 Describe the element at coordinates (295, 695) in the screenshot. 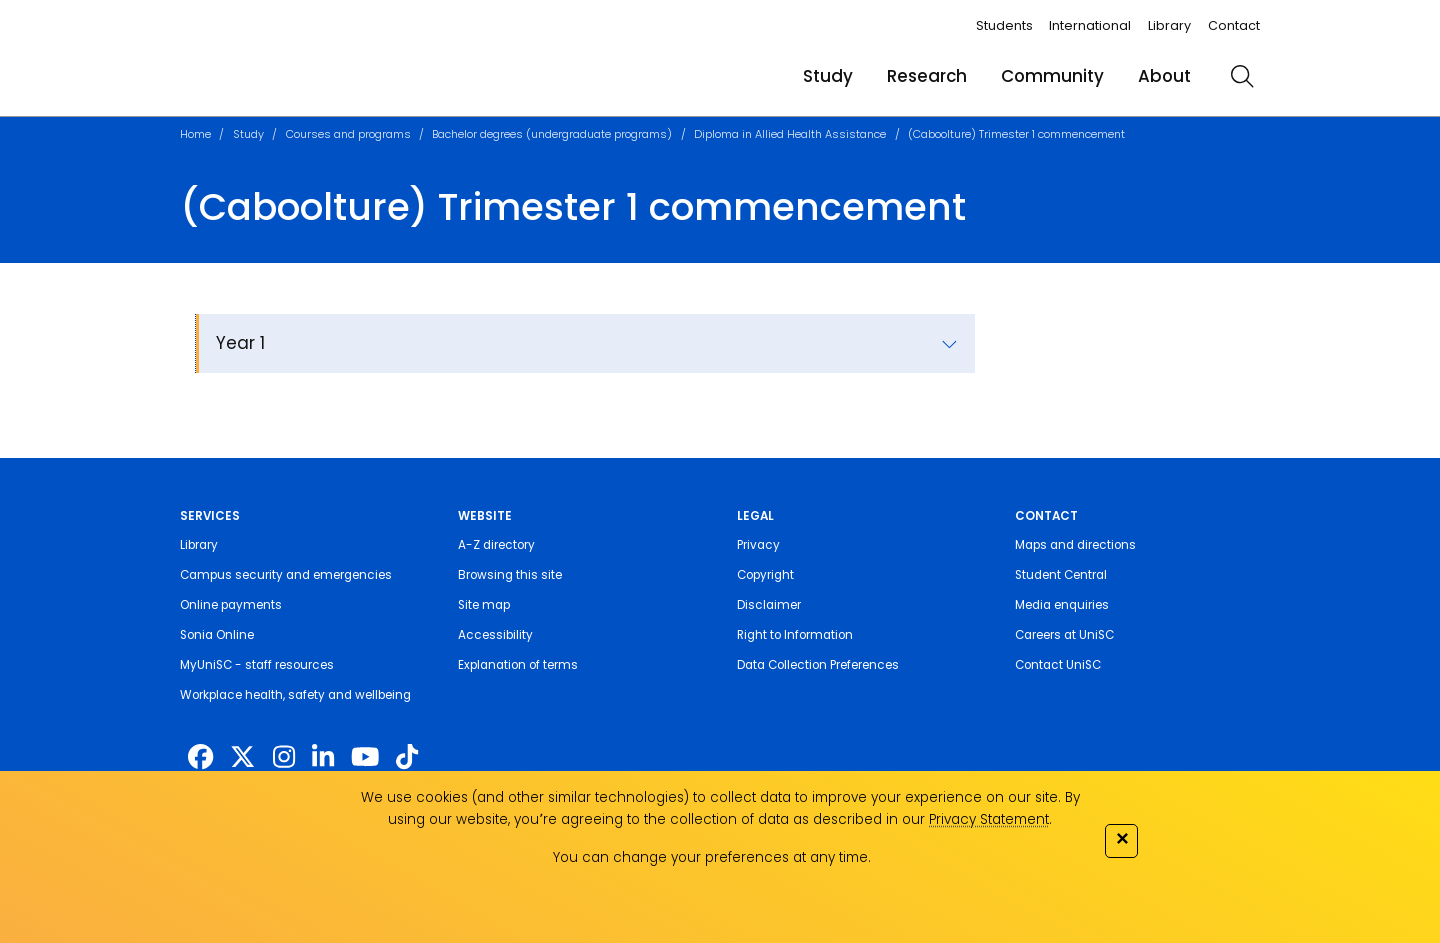

I see `Workplace health, safety and wellbeing` at that location.